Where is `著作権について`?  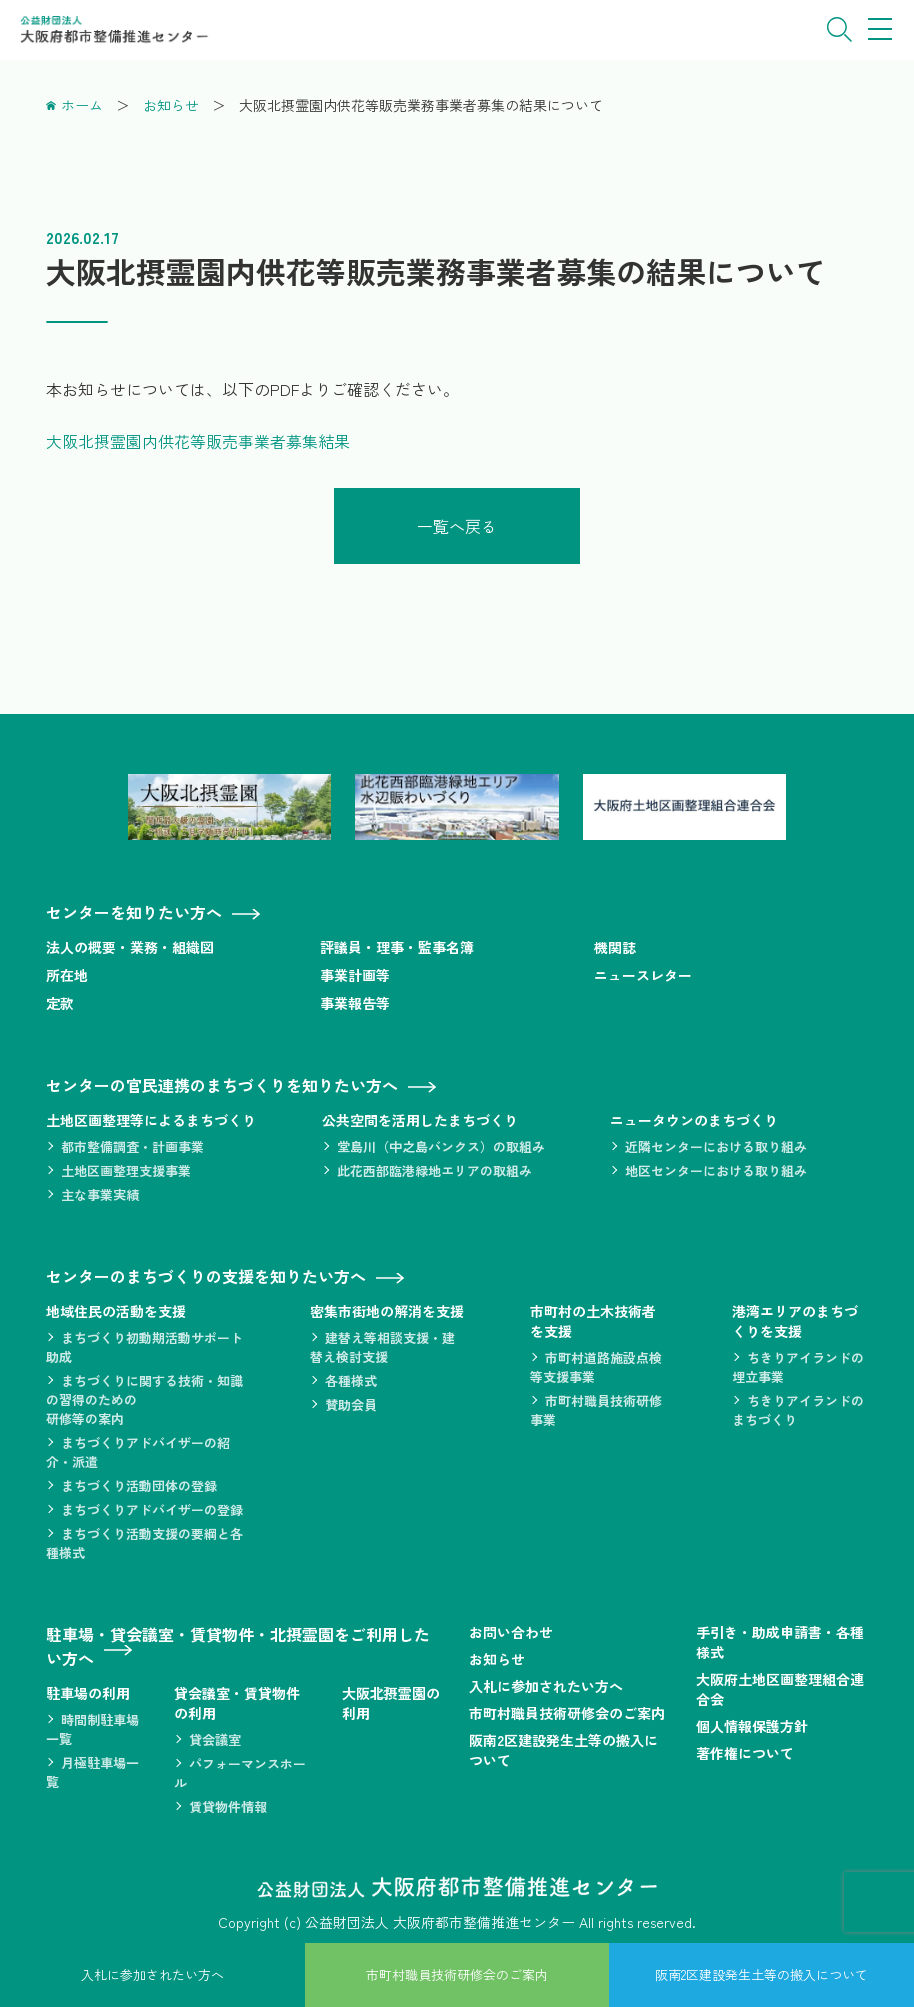 著作権について is located at coordinates (745, 1752).